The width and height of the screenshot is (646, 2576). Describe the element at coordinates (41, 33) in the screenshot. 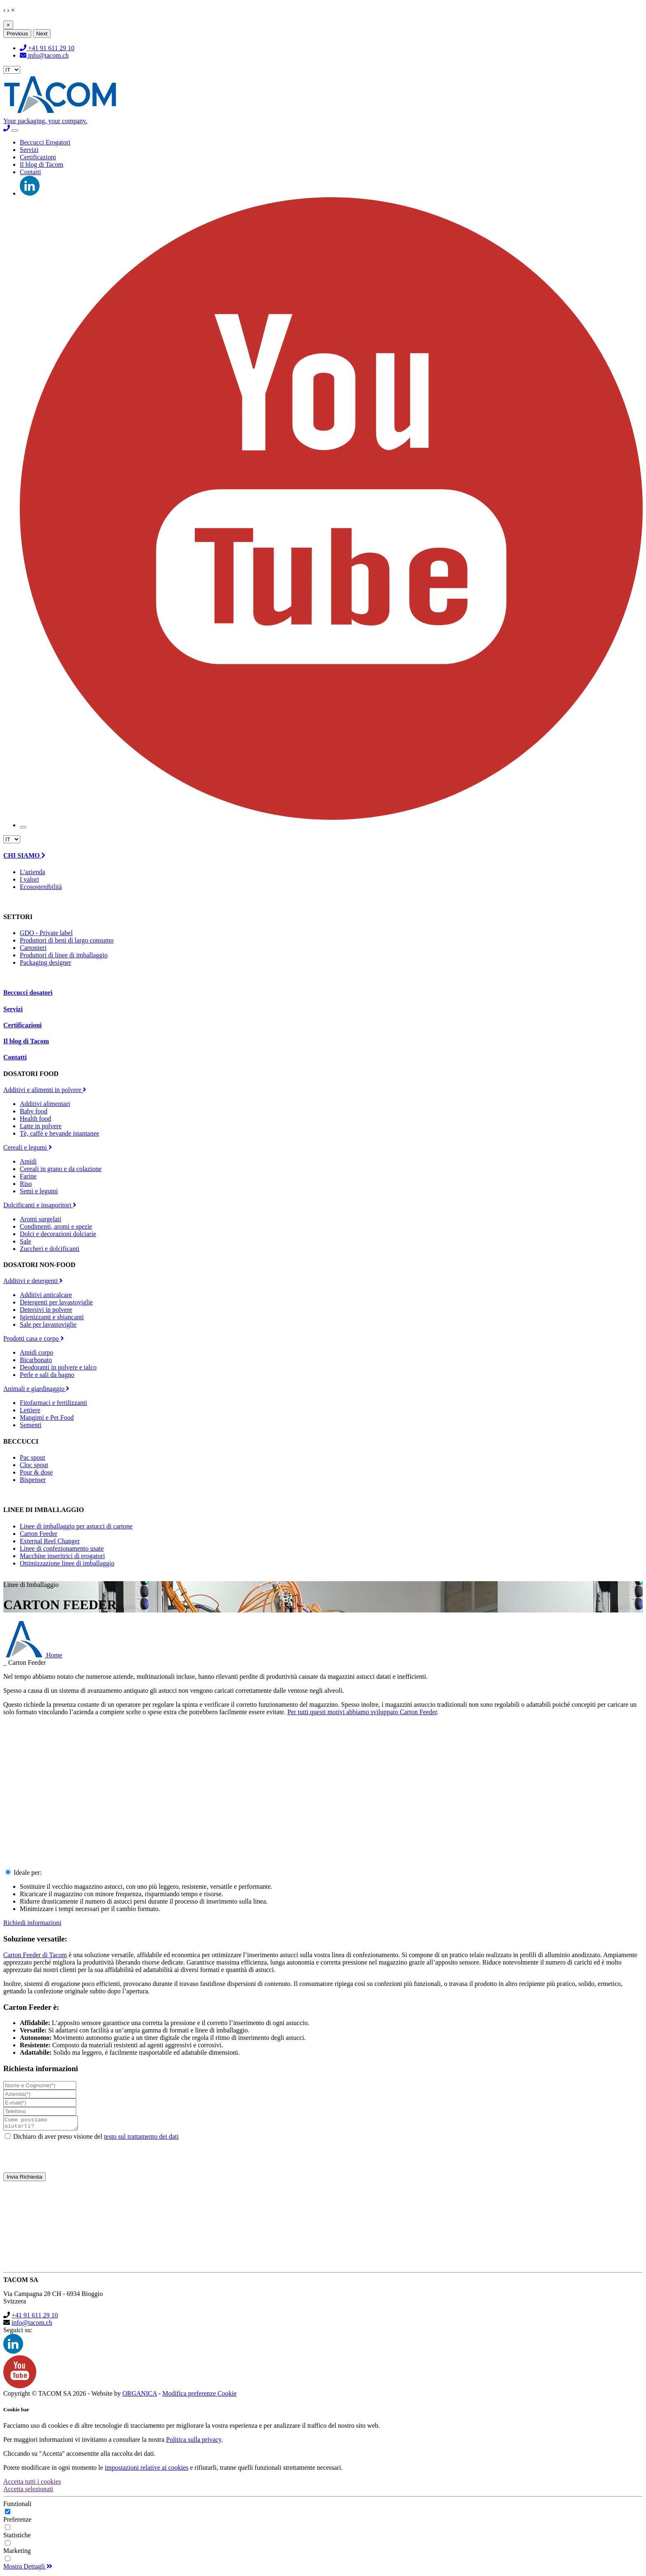

I see `Next` at that location.